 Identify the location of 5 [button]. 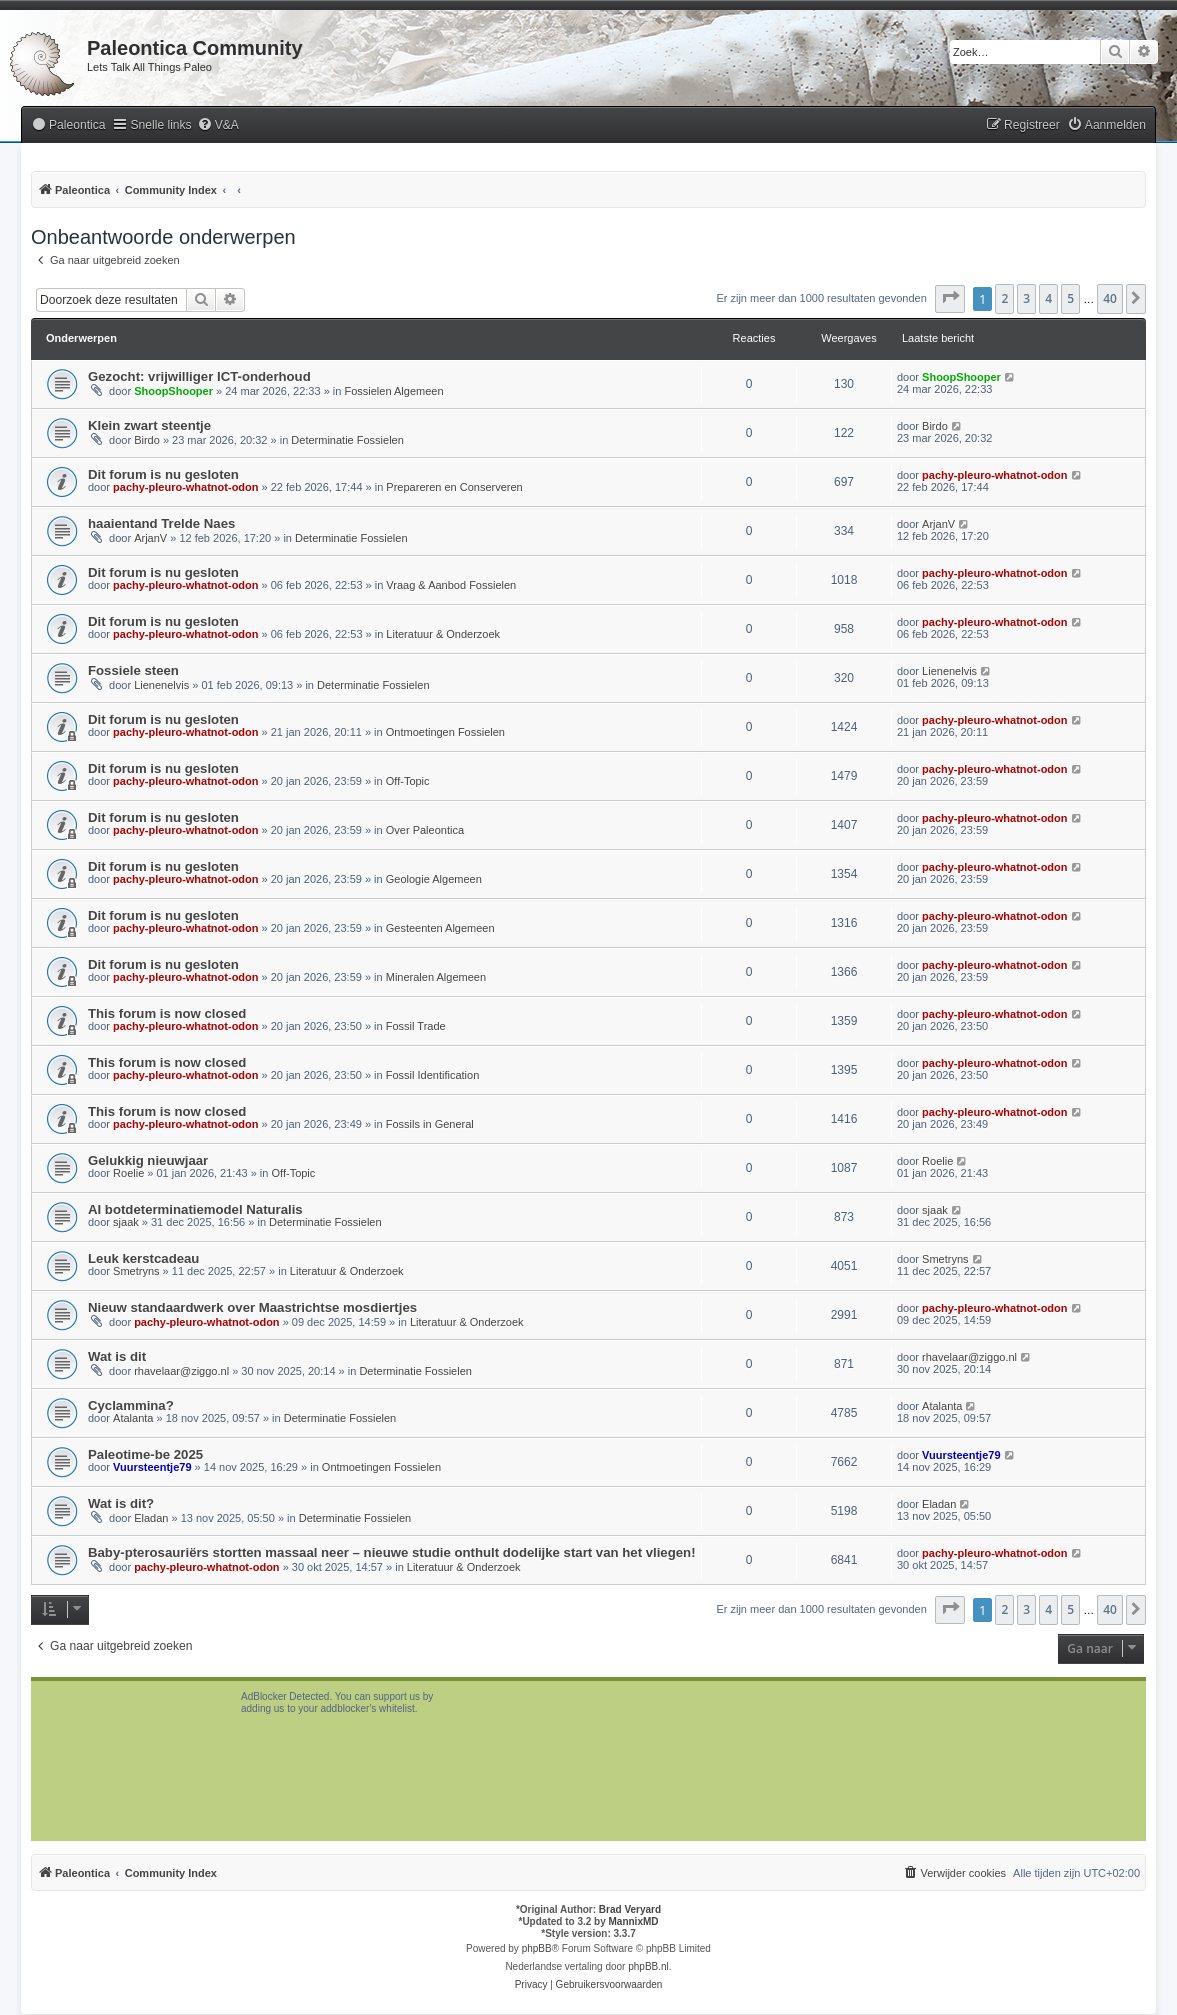
(1070, 298).